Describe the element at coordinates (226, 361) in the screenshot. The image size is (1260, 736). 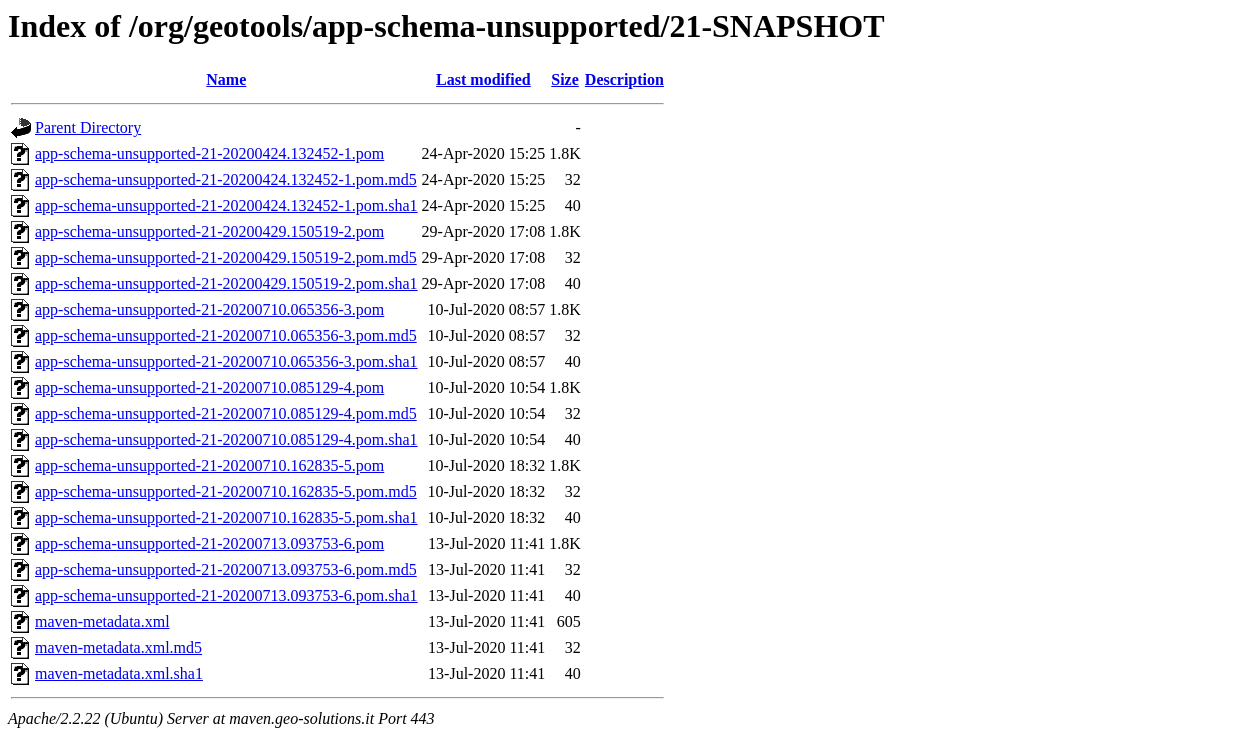
I see `app-schema-unsupported-21-20200710.065356-3.pom.sha1` at that location.